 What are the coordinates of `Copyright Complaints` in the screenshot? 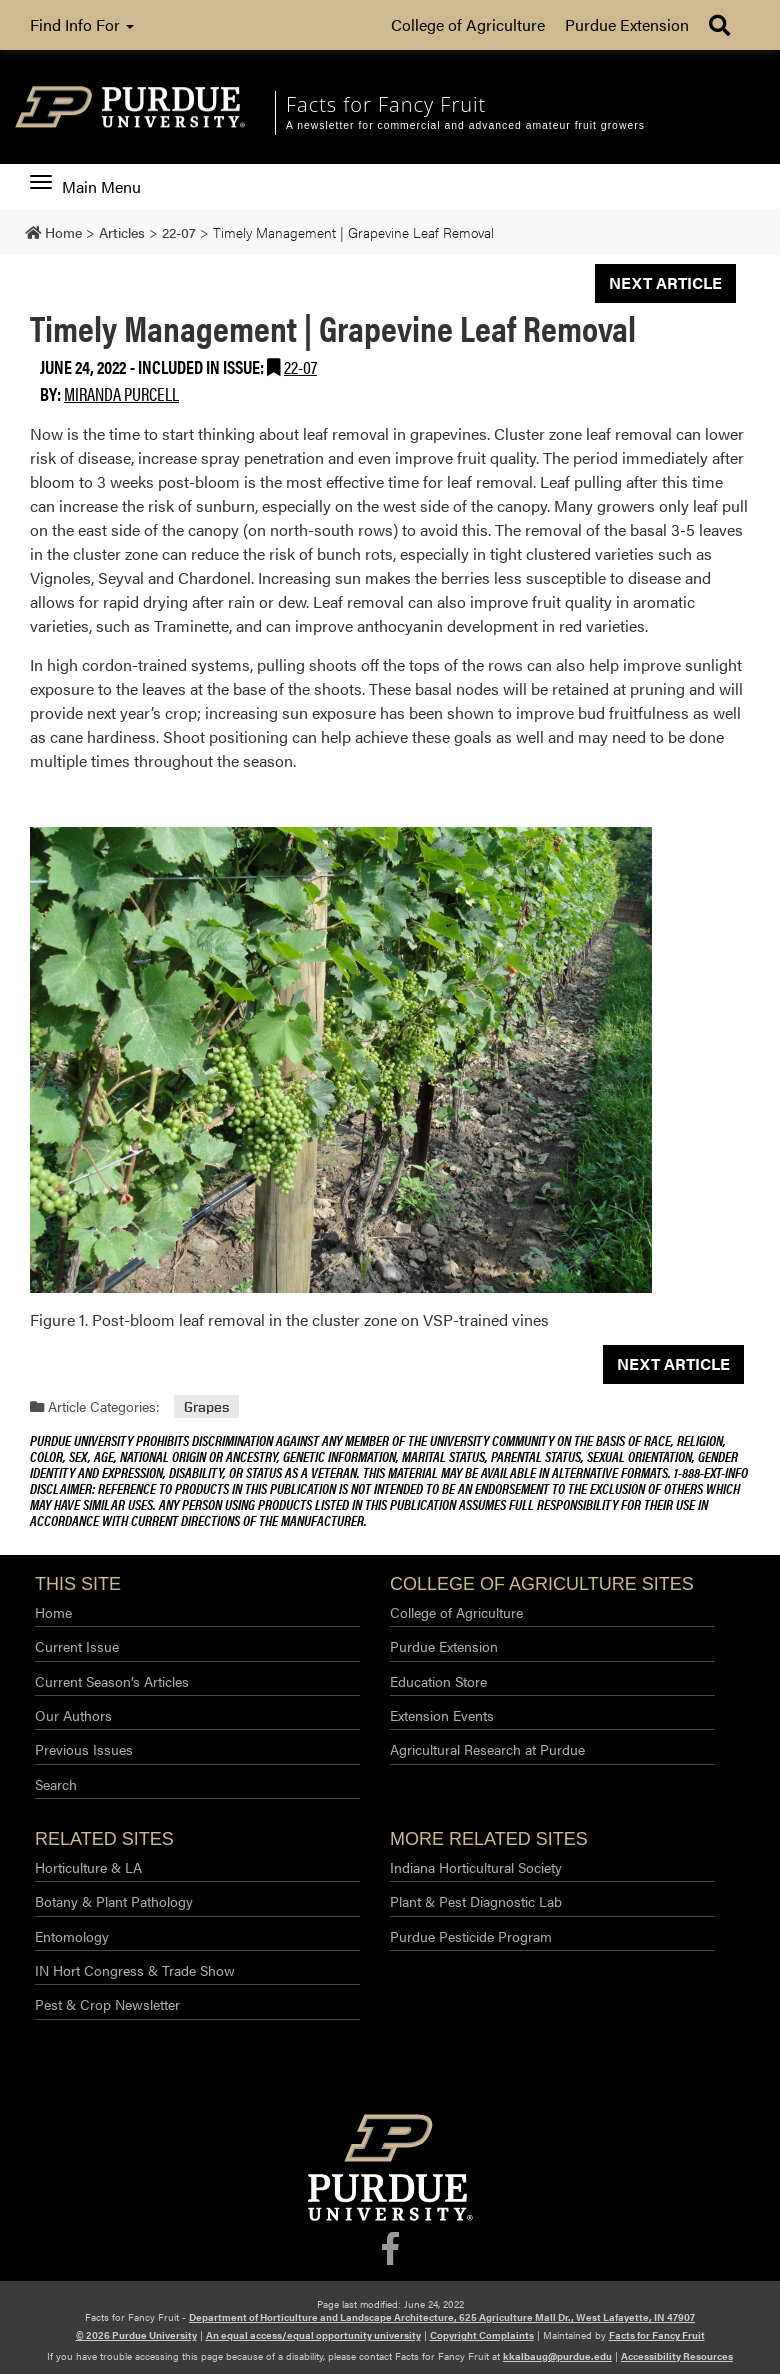 It's located at (482, 2335).